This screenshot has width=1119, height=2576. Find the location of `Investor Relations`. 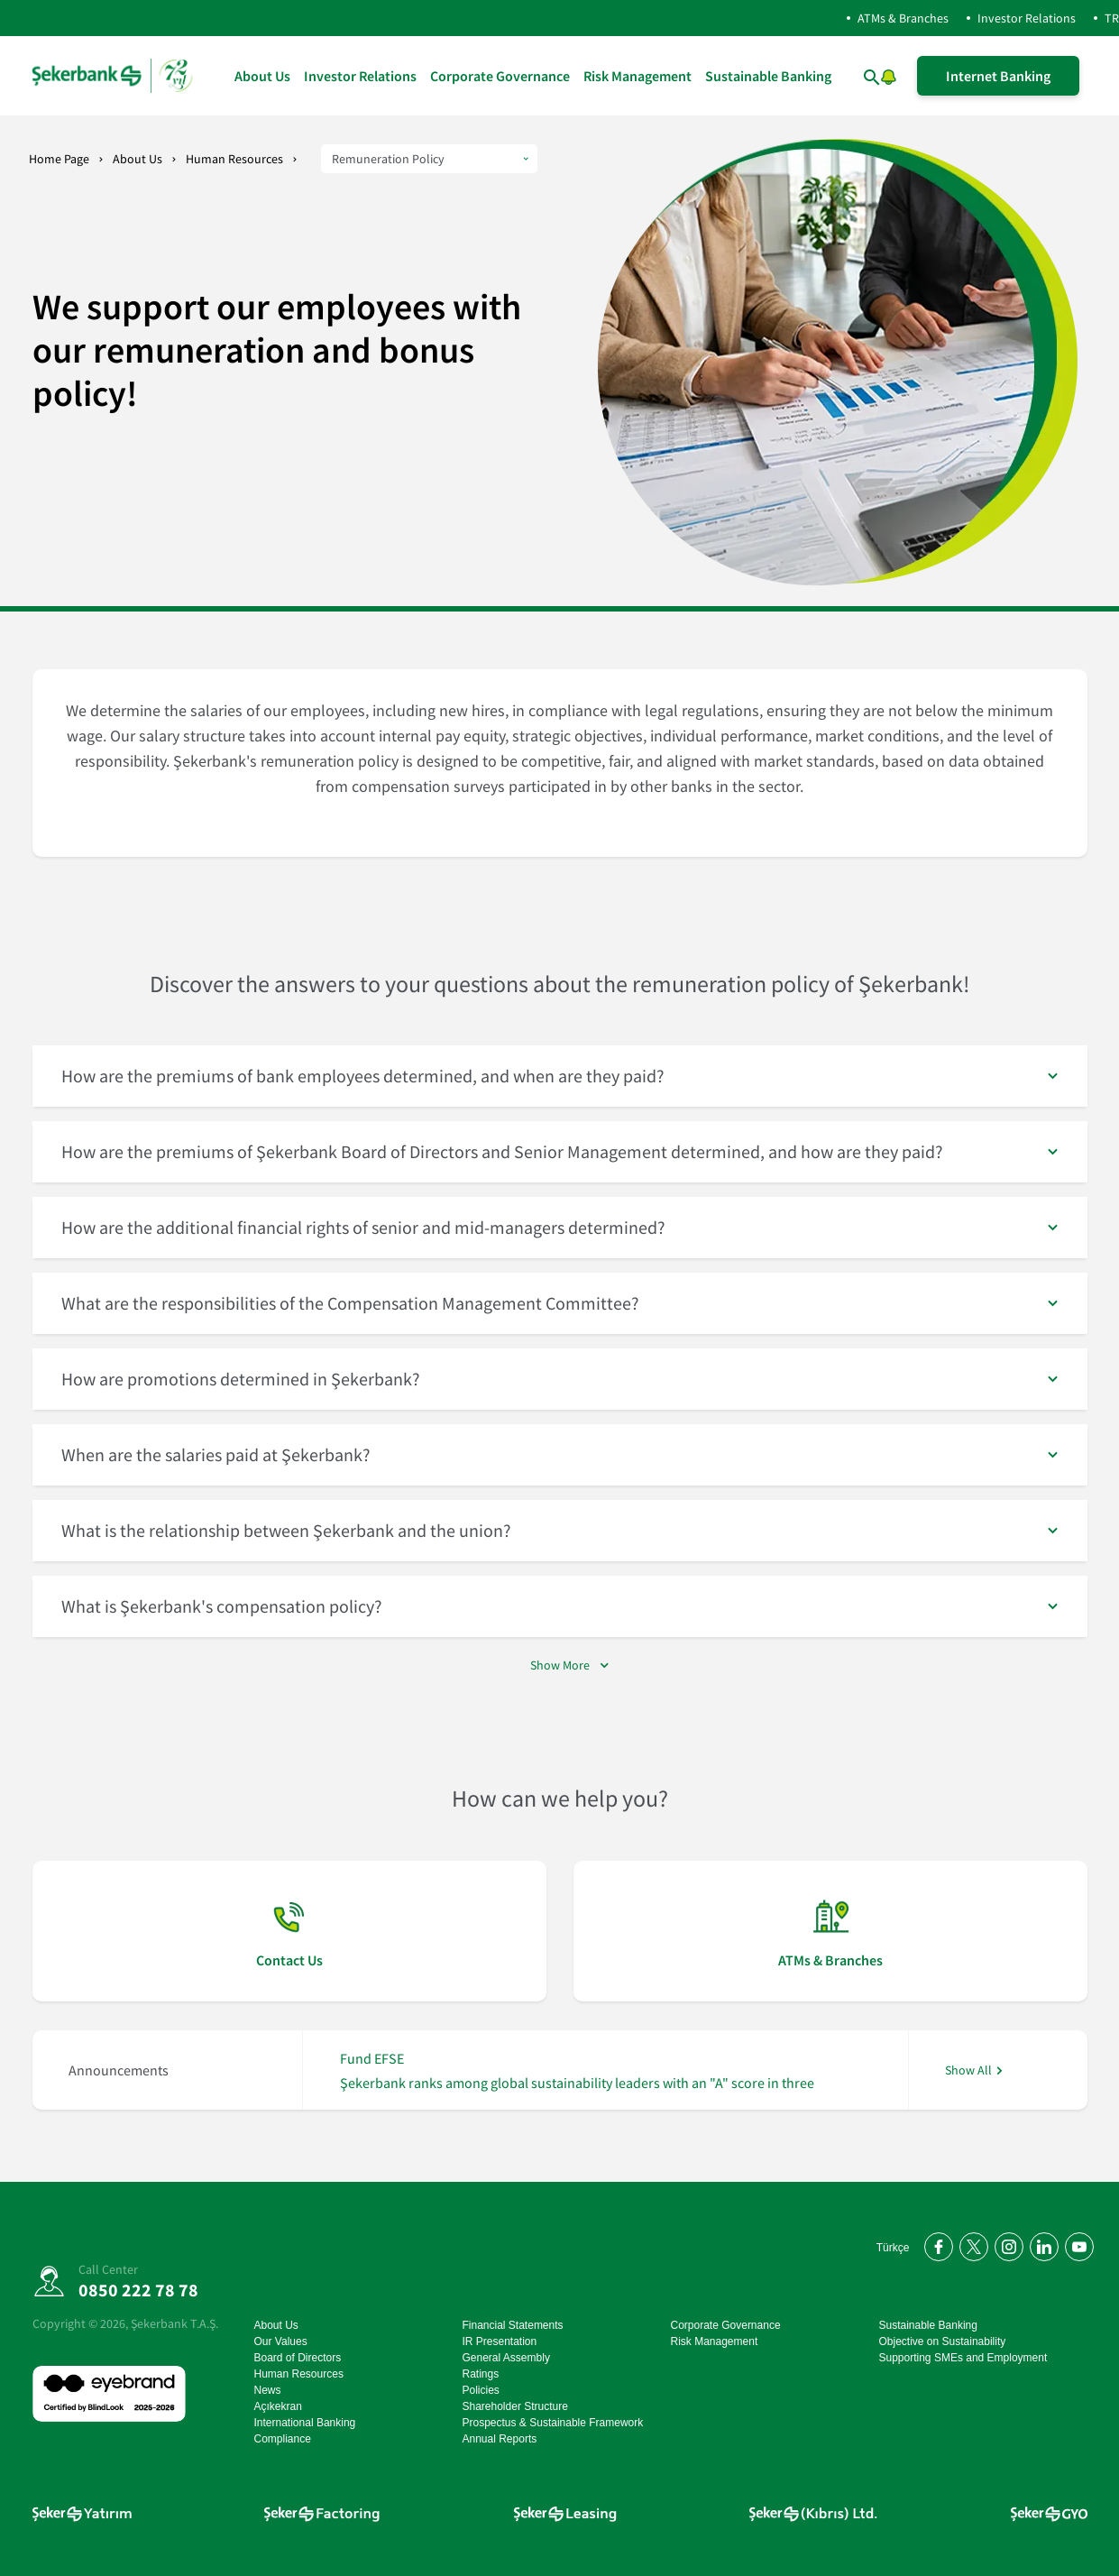

Investor Relations is located at coordinates (1026, 18).